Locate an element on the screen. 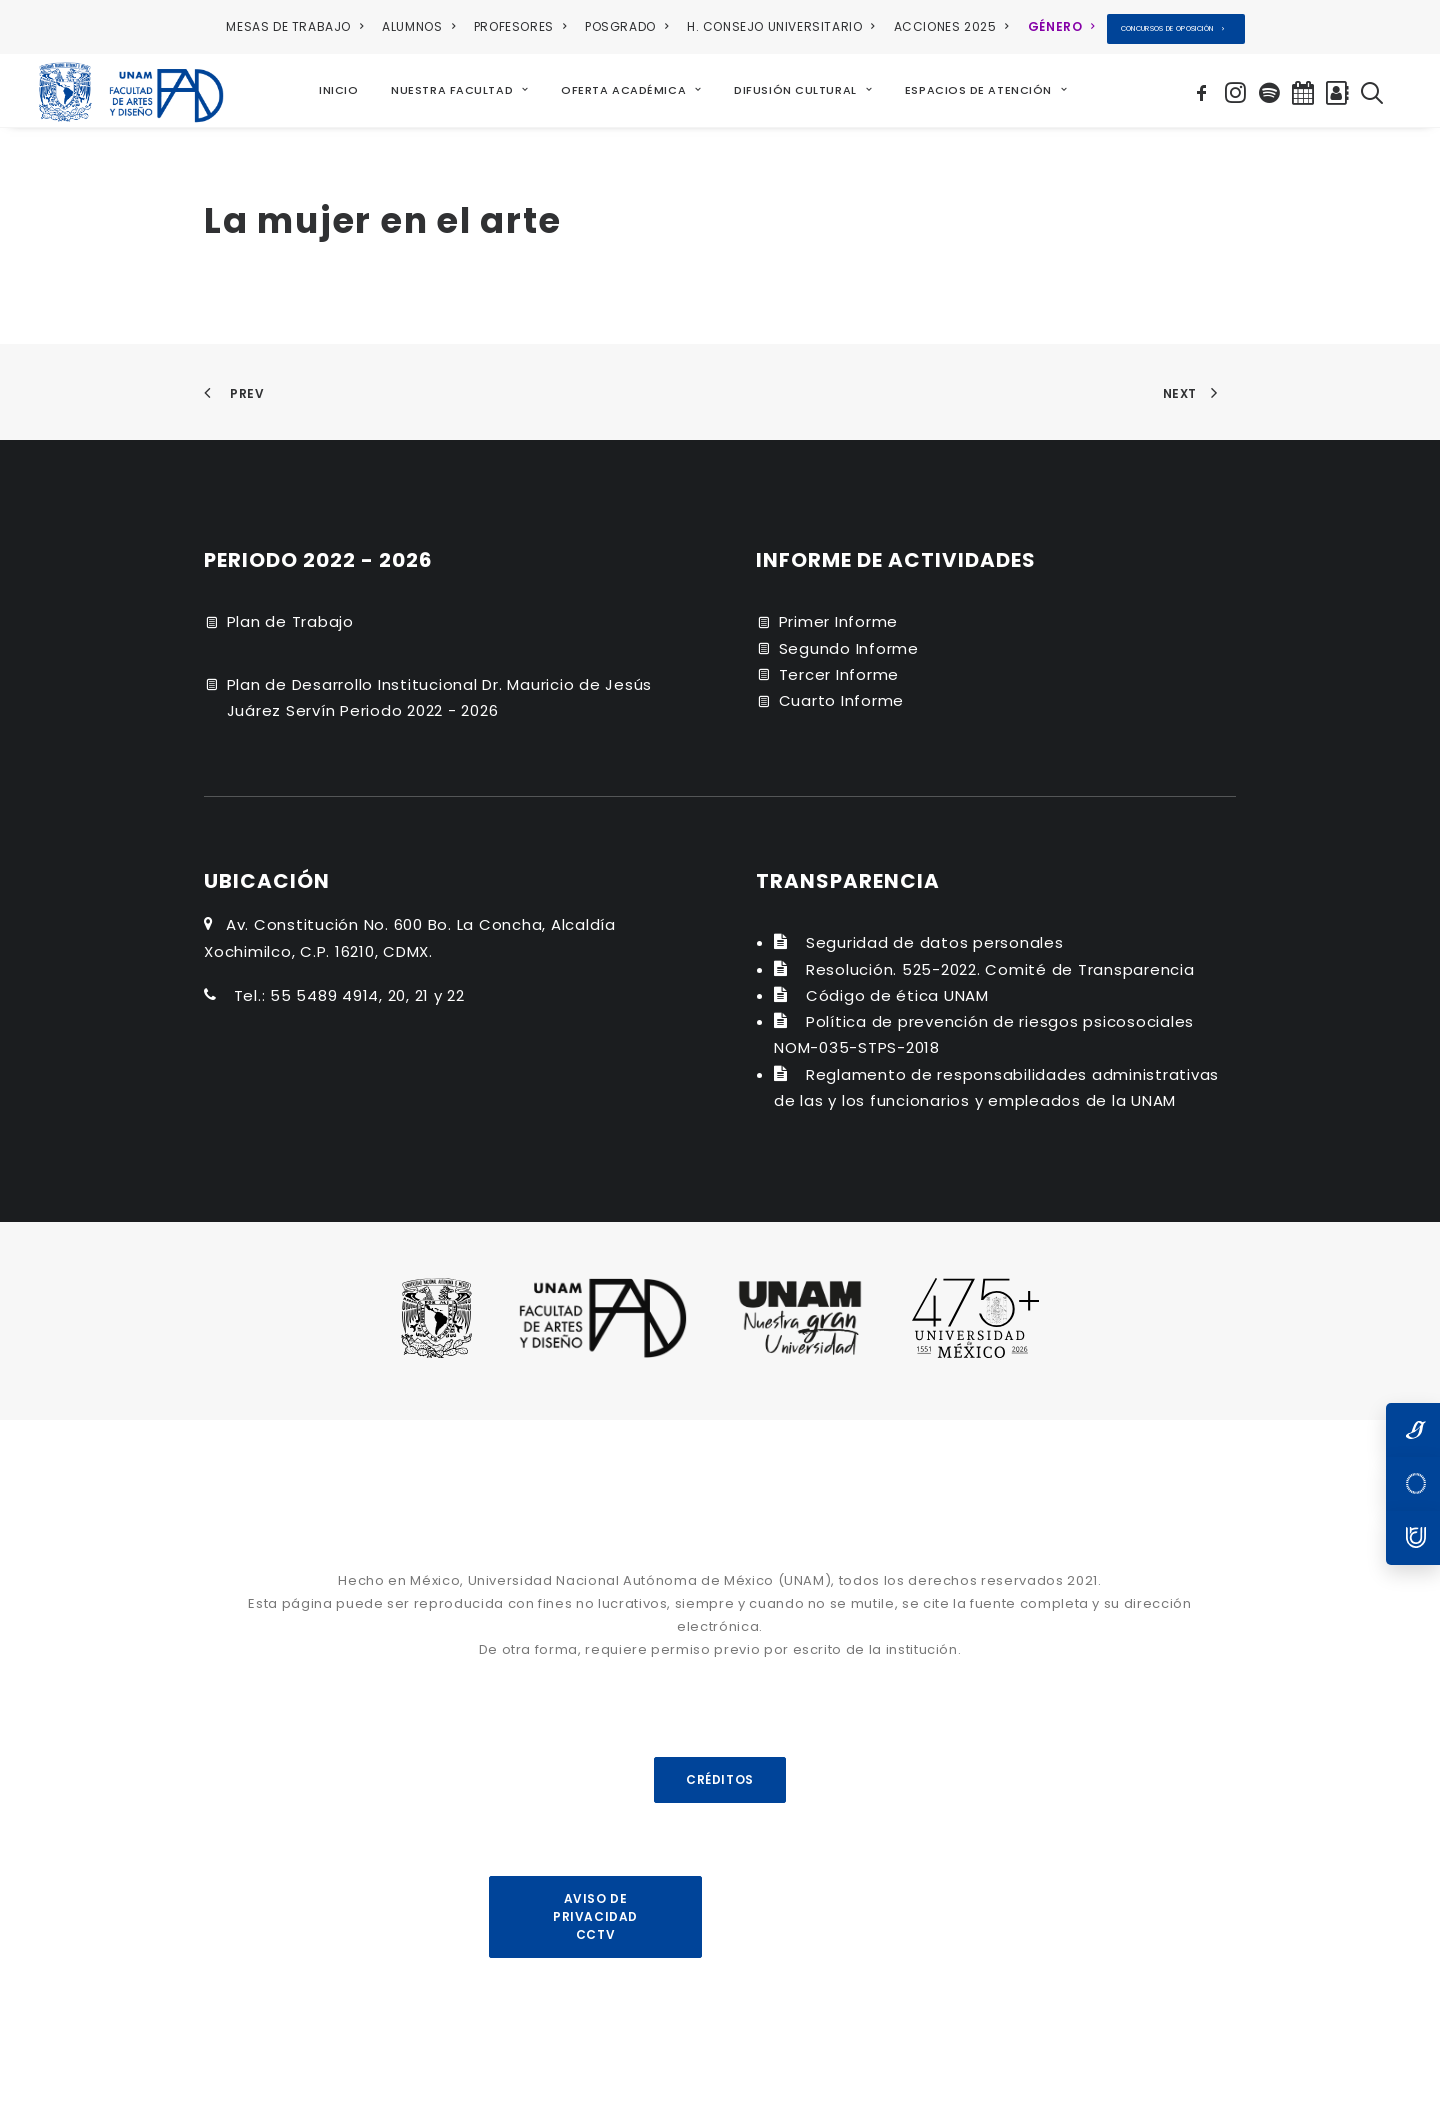  NUESTRA FACULTAD is located at coordinates (459, 90).